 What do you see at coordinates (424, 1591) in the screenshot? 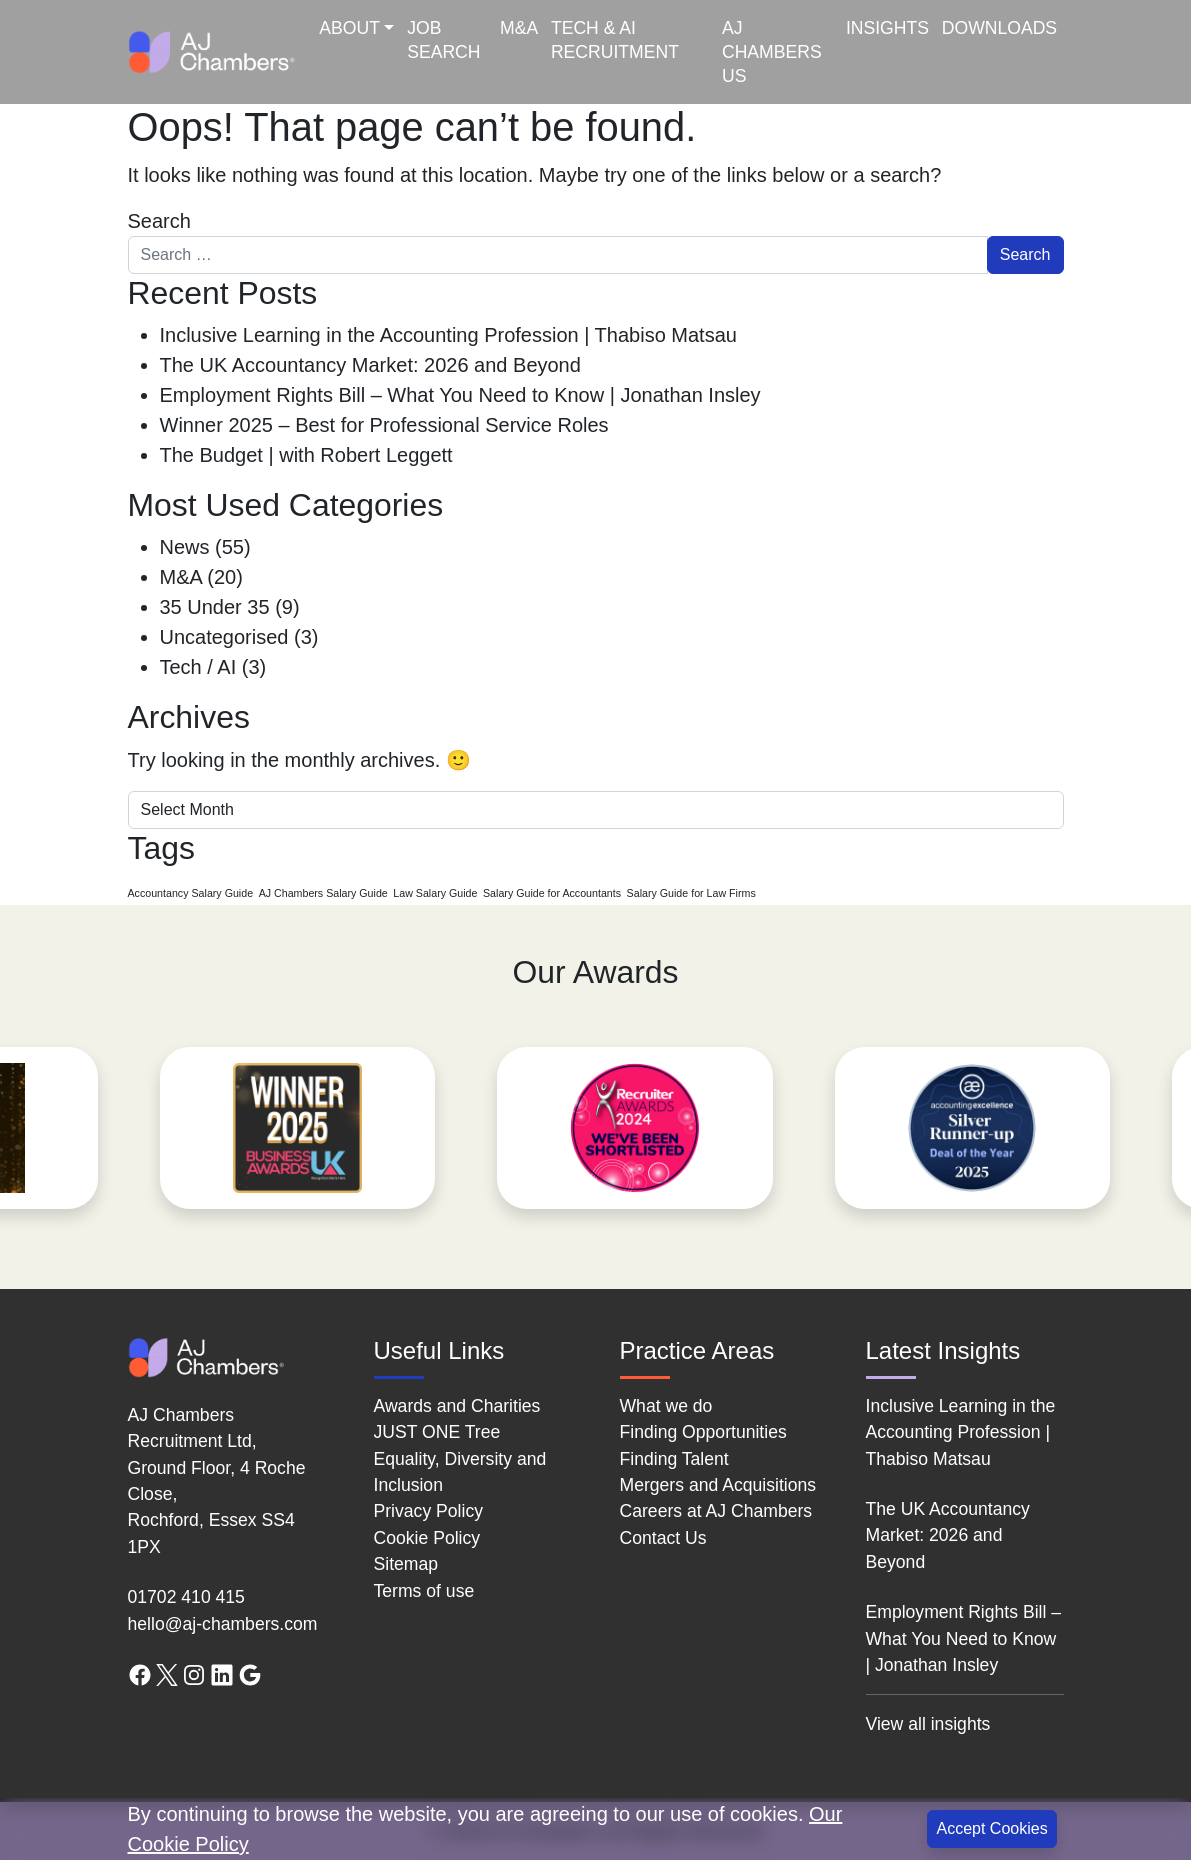
I see `Terms of use` at bounding box center [424, 1591].